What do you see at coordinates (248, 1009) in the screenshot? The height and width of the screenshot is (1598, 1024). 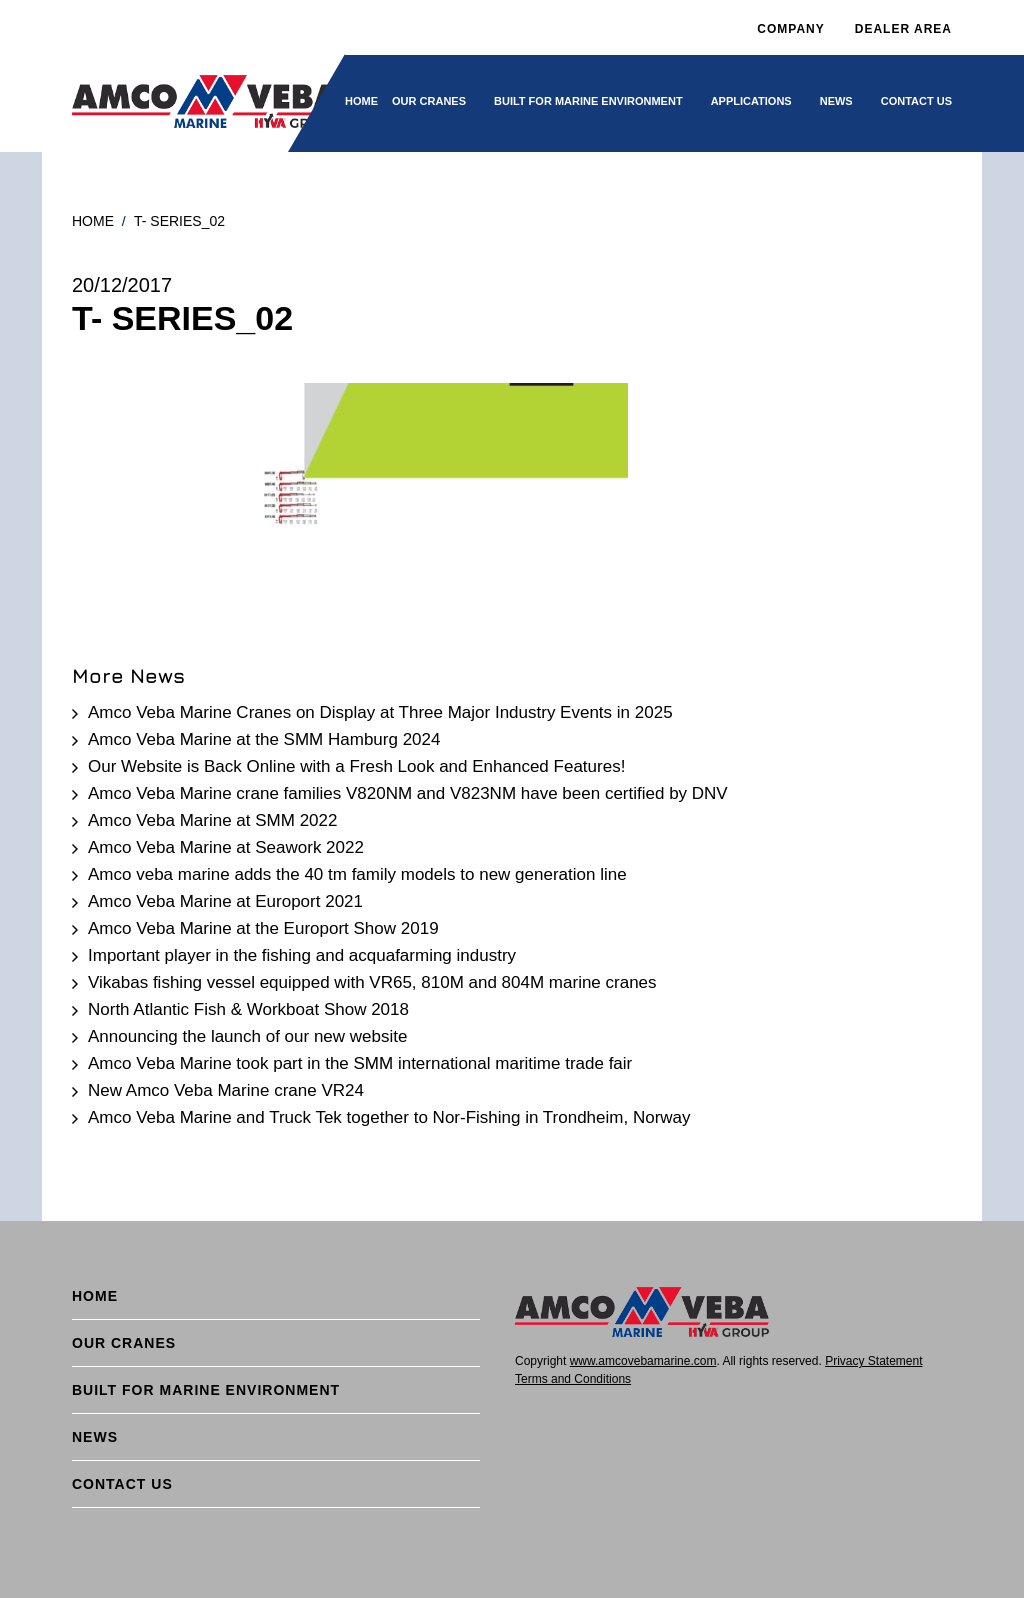 I see `North Atlantic Fish & Workboat Show 2018` at bounding box center [248, 1009].